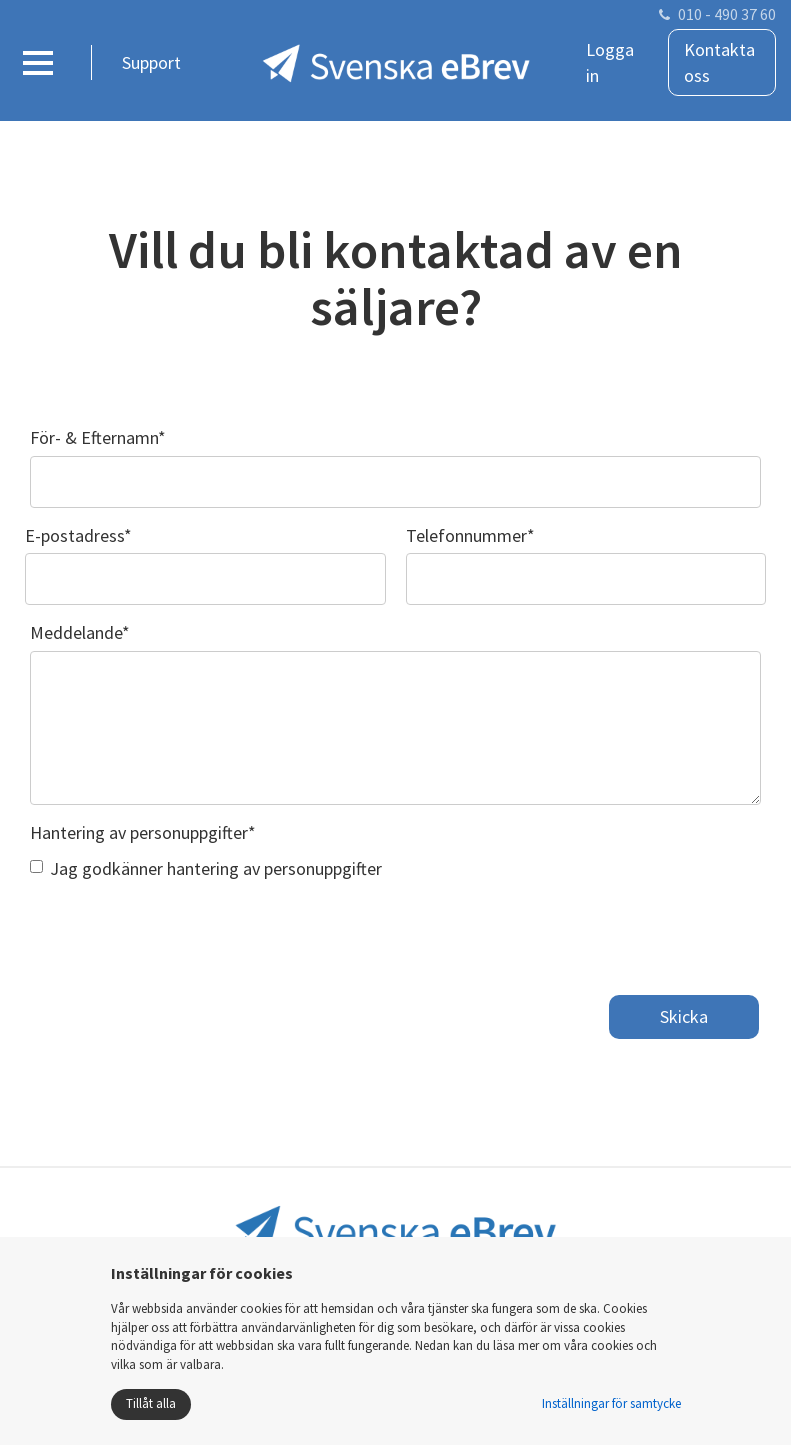 Image resolution: width=791 pixels, height=1445 pixels. Describe the element at coordinates (719, 62) in the screenshot. I see `Kontakta oss` at that location.